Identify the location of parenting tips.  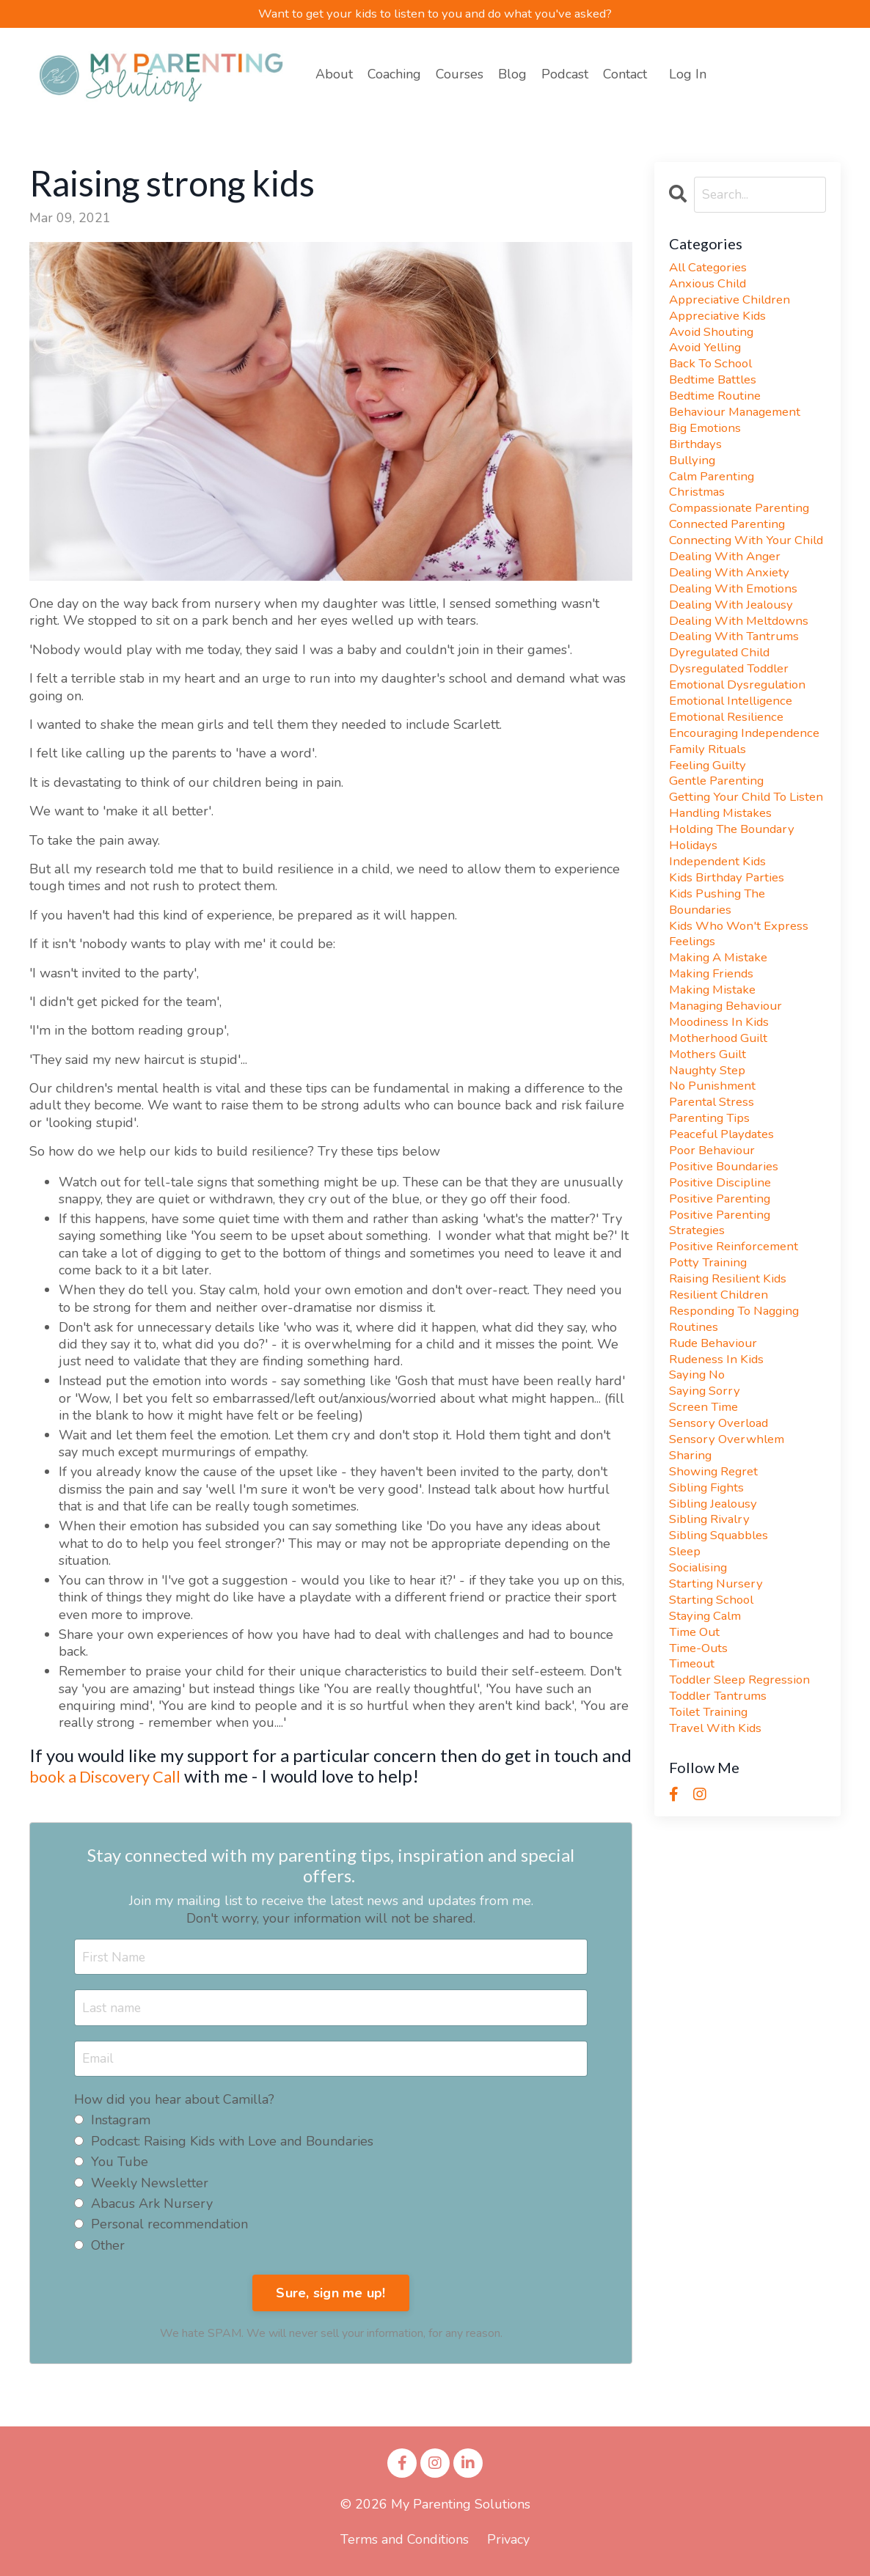
(712, 1229).